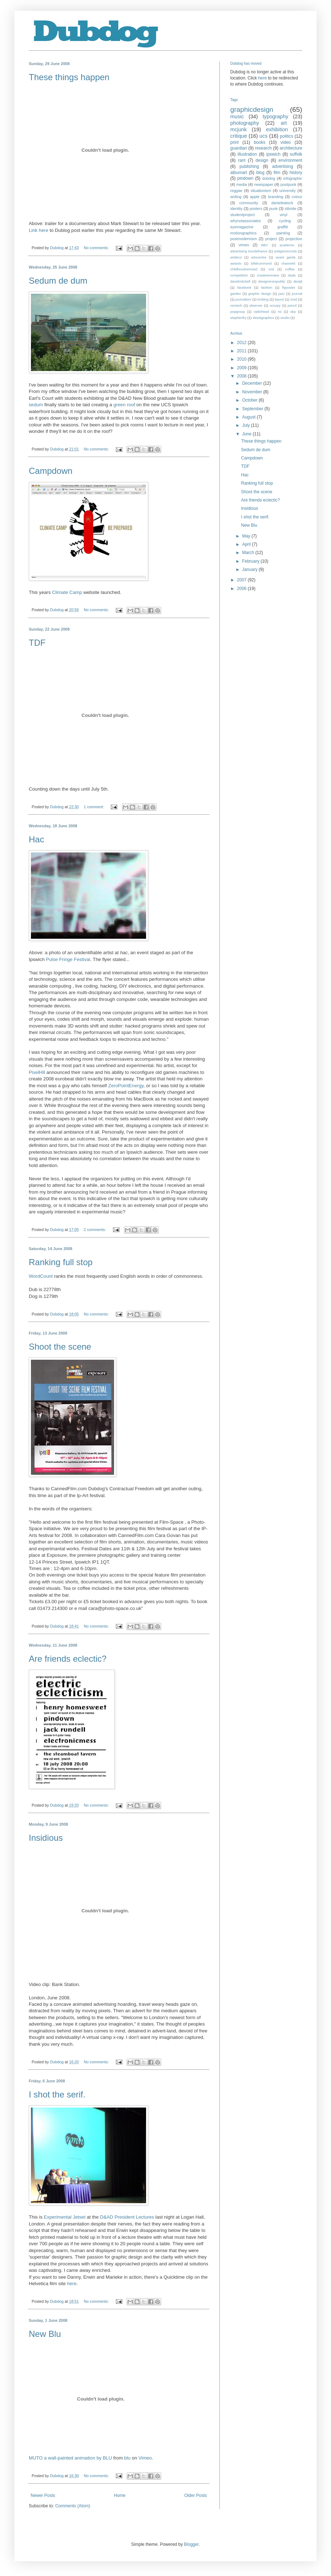 This screenshot has width=331, height=2576. What do you see at coordinates (251, 561) in the screenshot?
I see `February` at bounding box center [251, 561].